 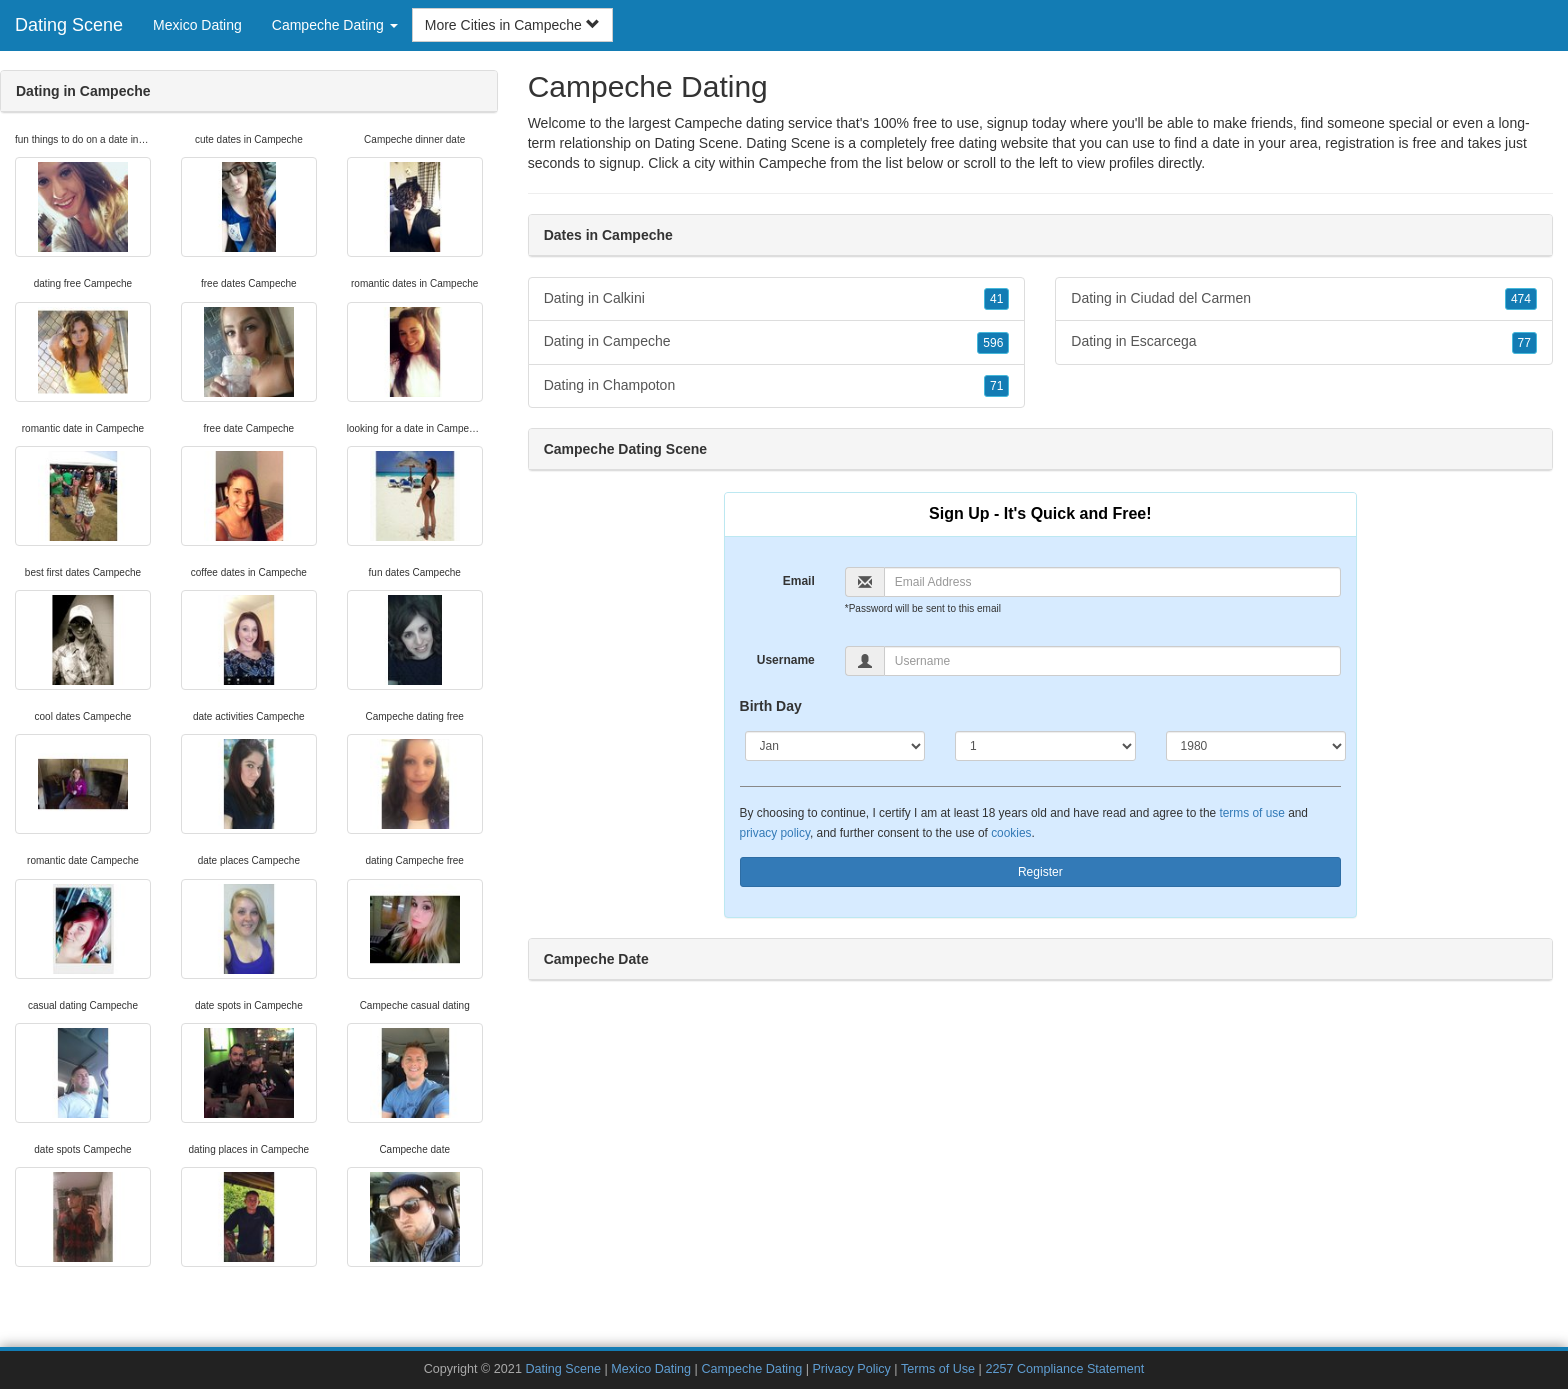 What do you see at coordinates (793, 163) in the screenshot?
I see `Campeche` at bounding box center [793, 163].